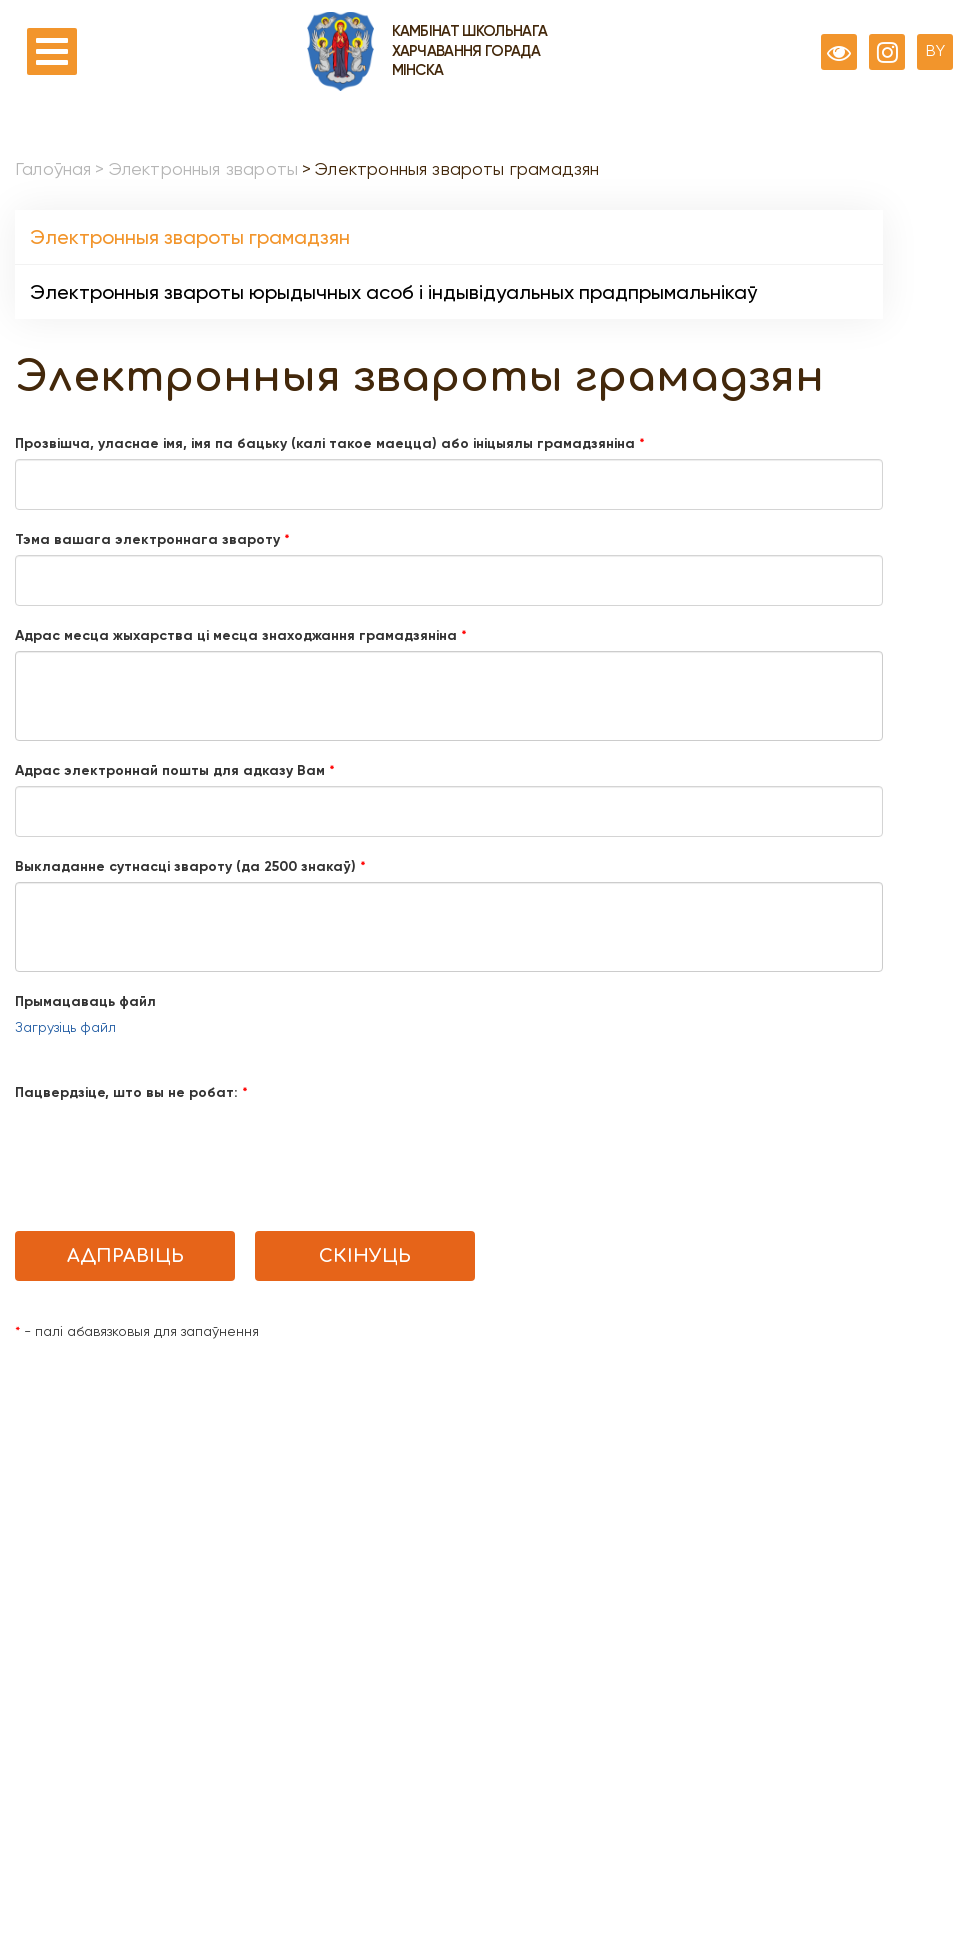 This screenshot has width=980, height=1954. Describe the element at coordinates (85, 1001) in the screenshot. I see `Прымацаваць файл` at that location.